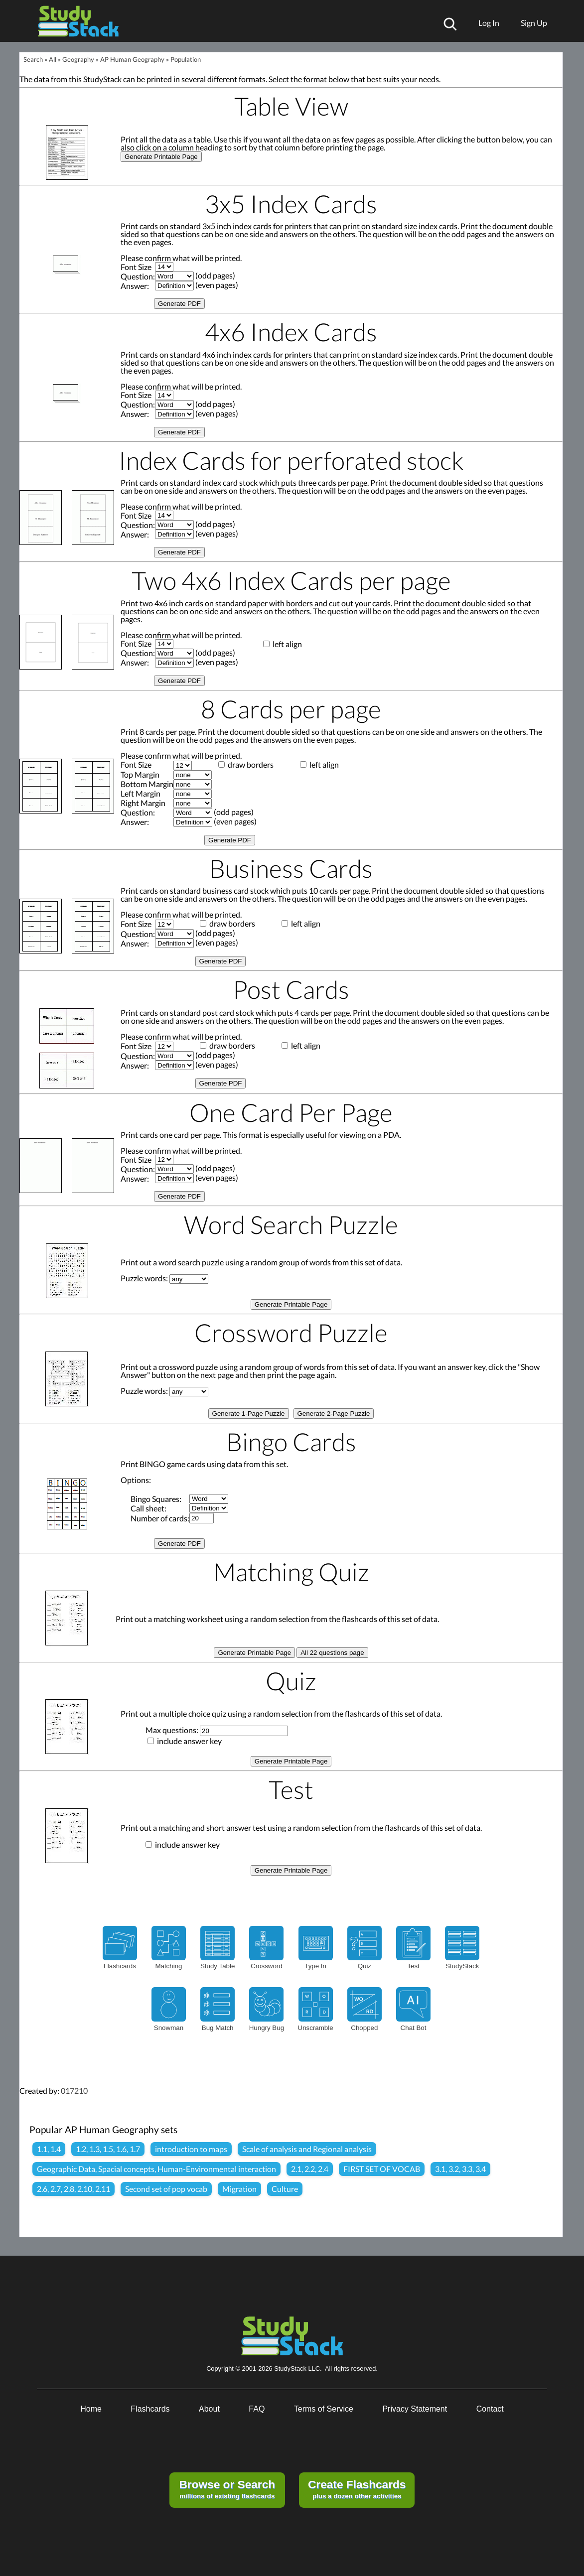 Image resolution: width=584 pixels, height=2576 pixels. Describe the element at coordinates (161, 156) in the screenshot. I see `Generate Printable Page` at that location.